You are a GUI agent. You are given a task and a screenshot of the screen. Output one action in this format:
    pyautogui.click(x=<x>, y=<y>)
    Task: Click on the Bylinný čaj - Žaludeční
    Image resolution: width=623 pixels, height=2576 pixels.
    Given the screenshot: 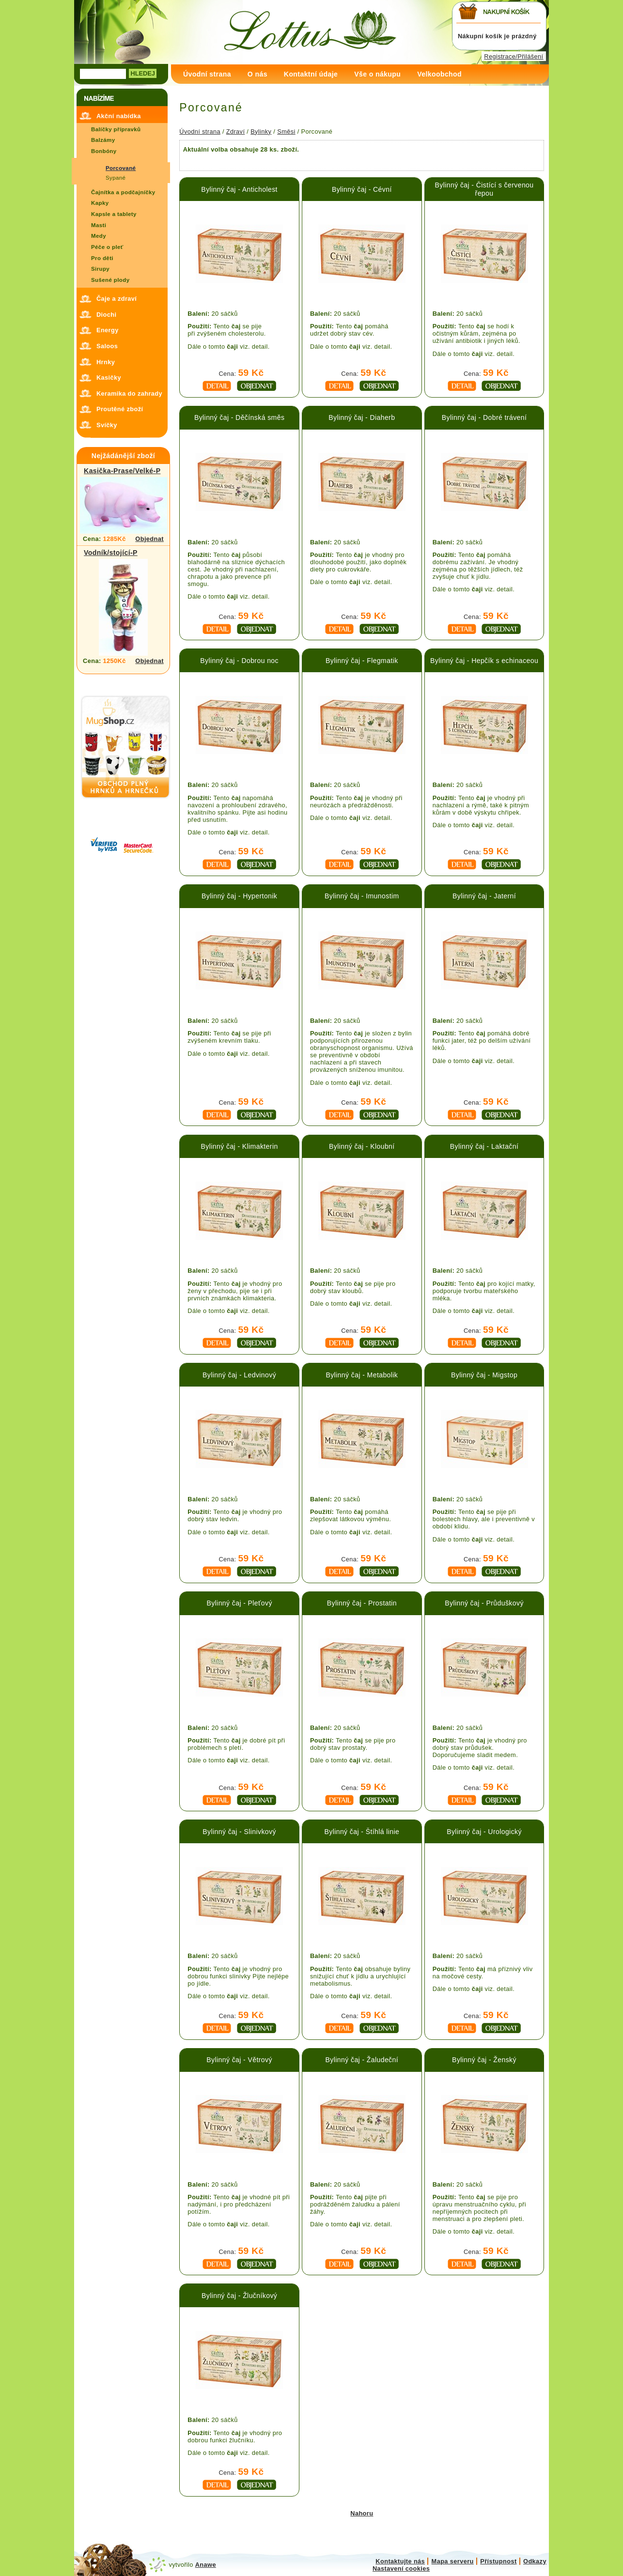 What is the action you would take?
    pyautogui.click(x=362, y=2060)
    